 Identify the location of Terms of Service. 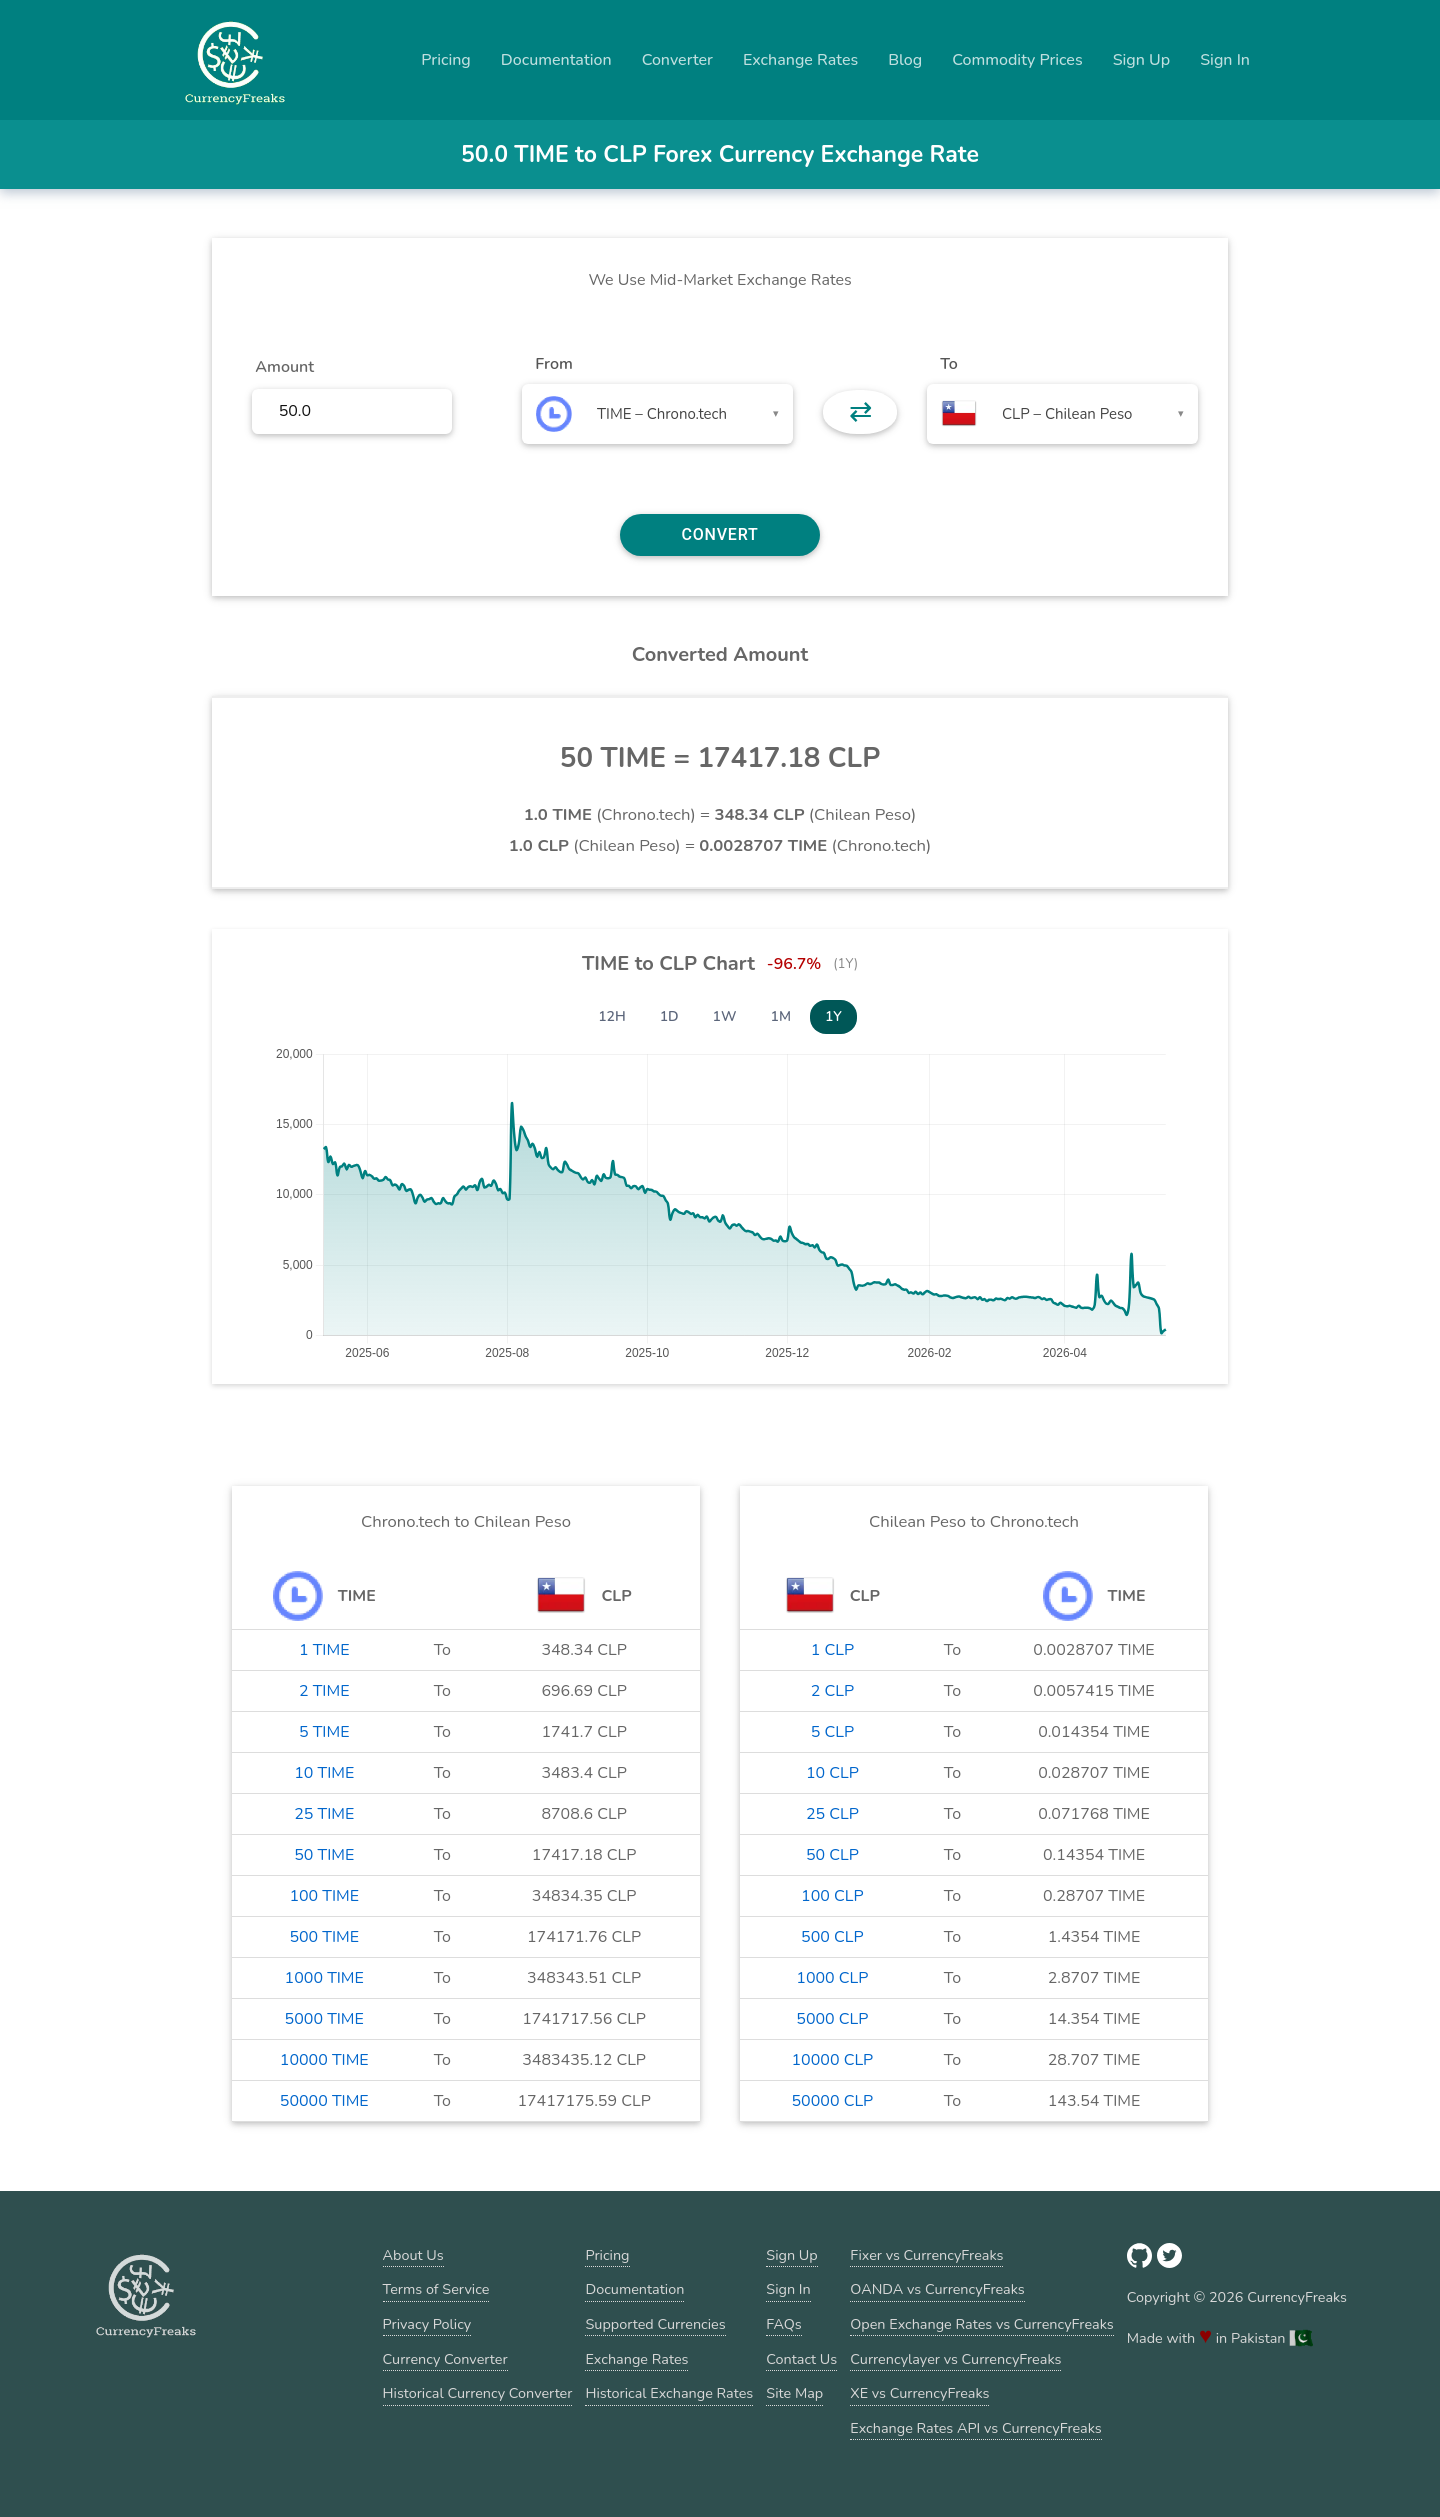
(436, 2289).